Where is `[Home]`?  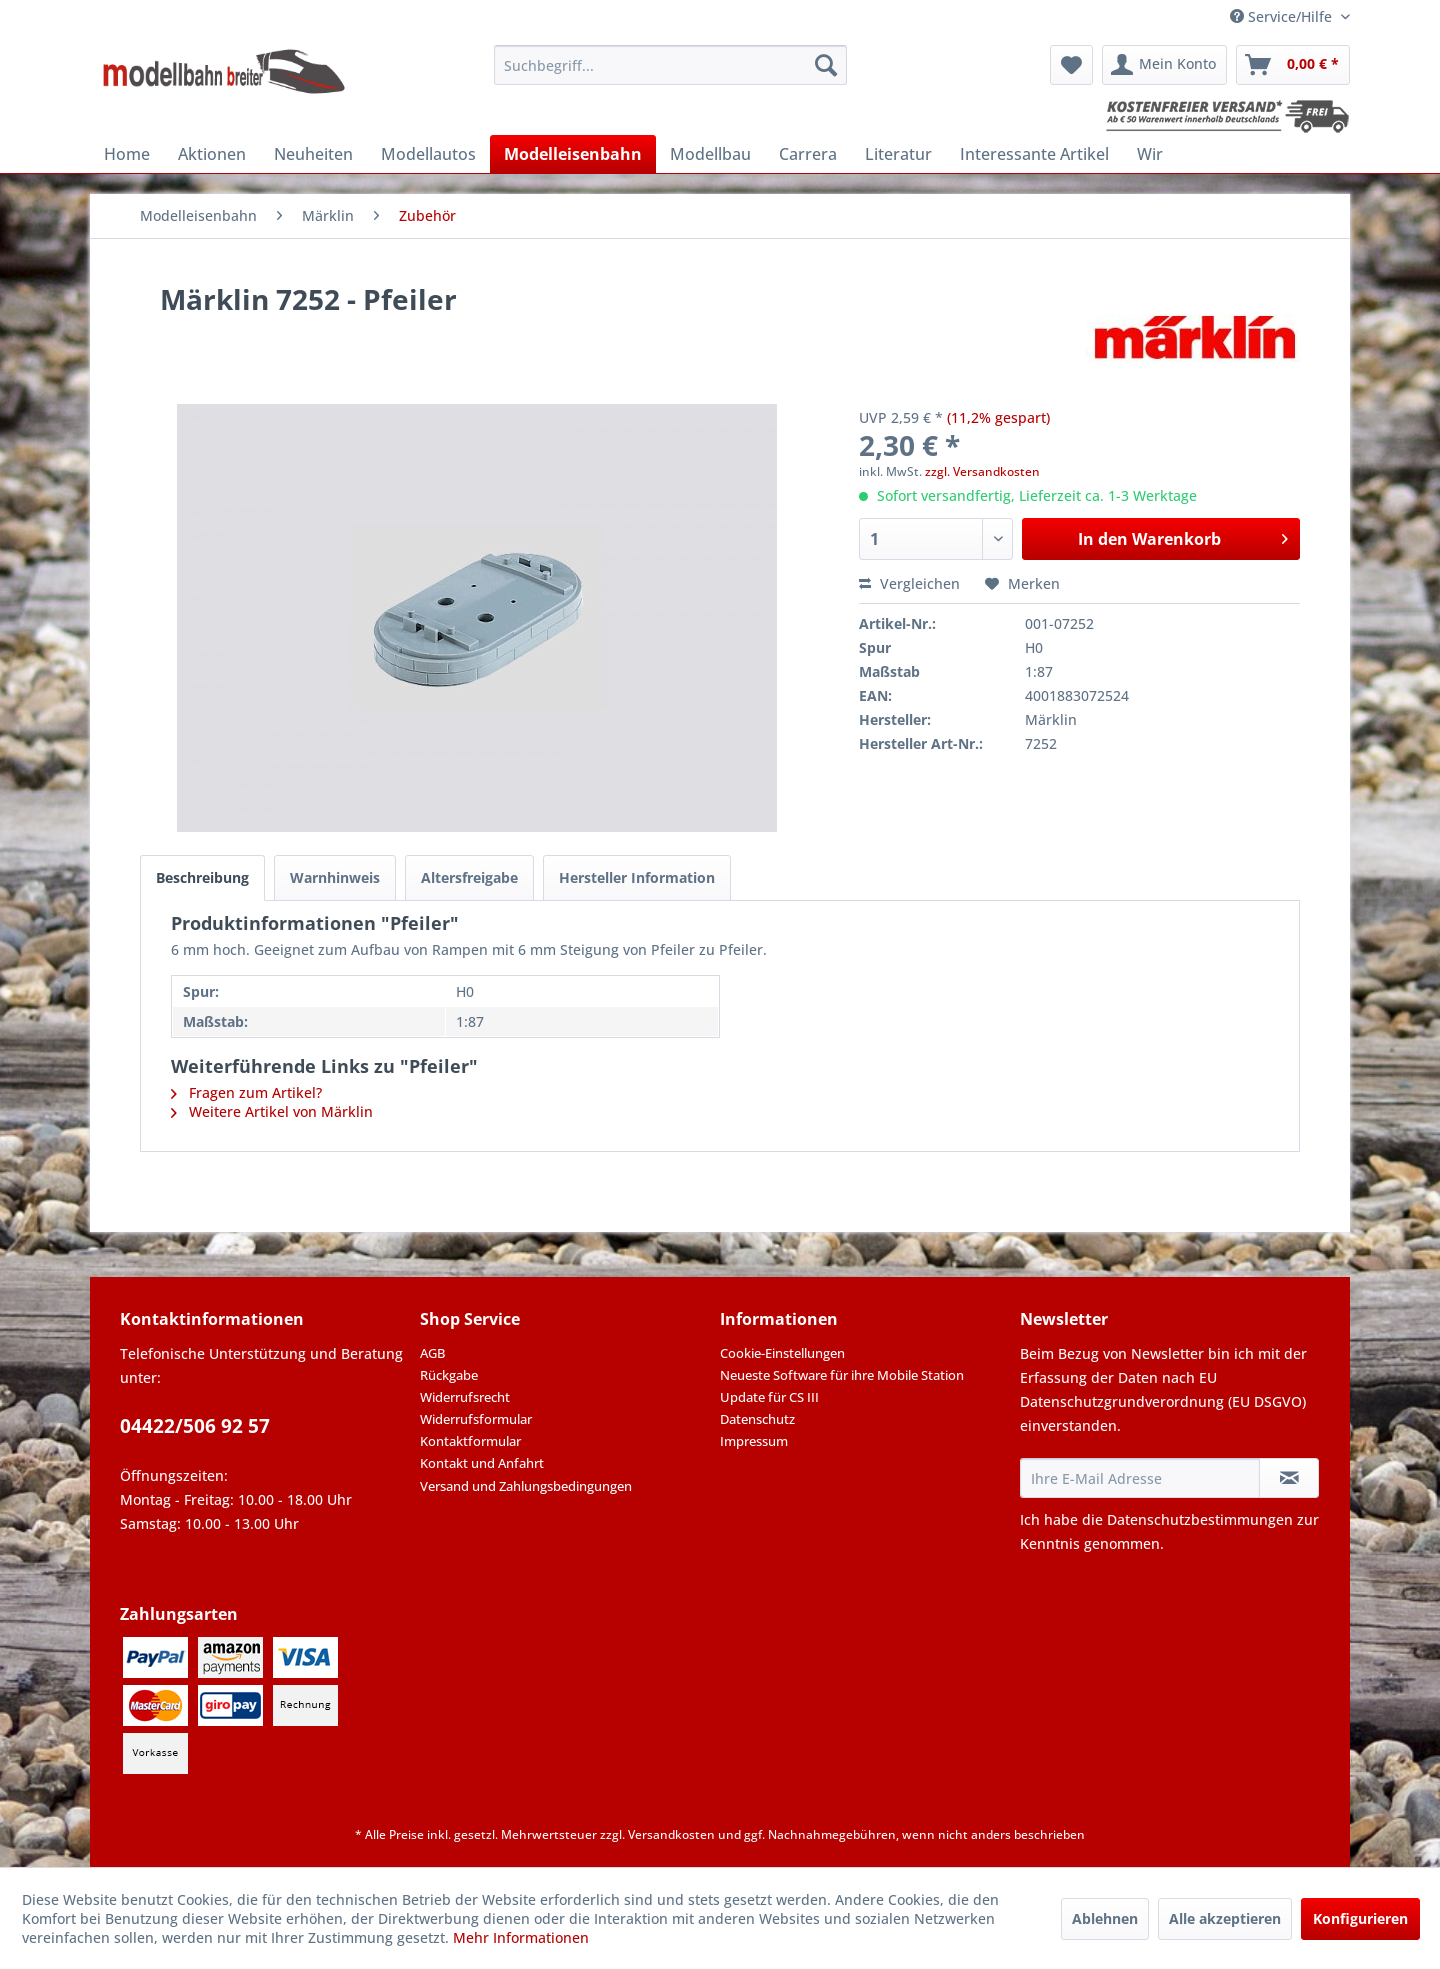
[Home] is located at coordinates (127, 154).